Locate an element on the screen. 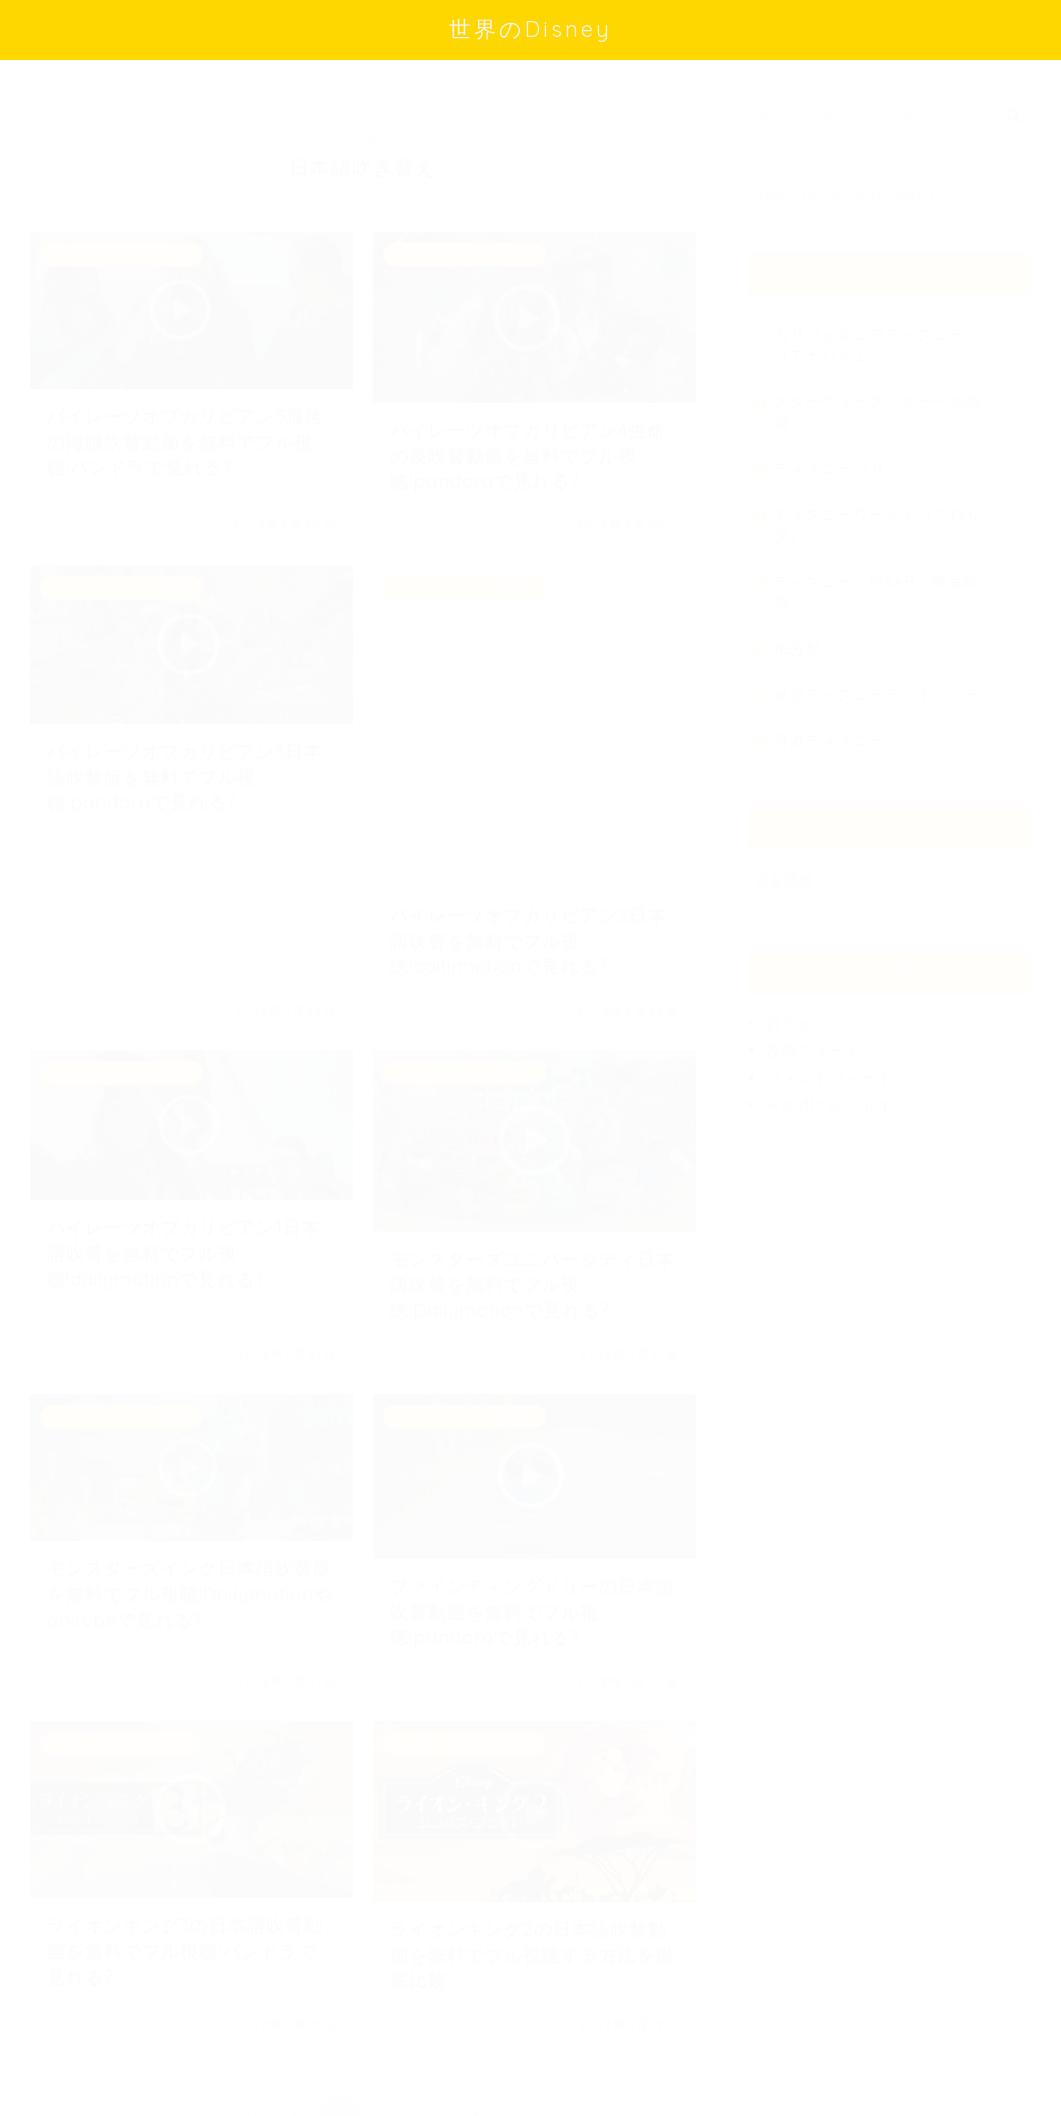  ディズニーワールド（フロリダ） is located at coordinates (878, 515).